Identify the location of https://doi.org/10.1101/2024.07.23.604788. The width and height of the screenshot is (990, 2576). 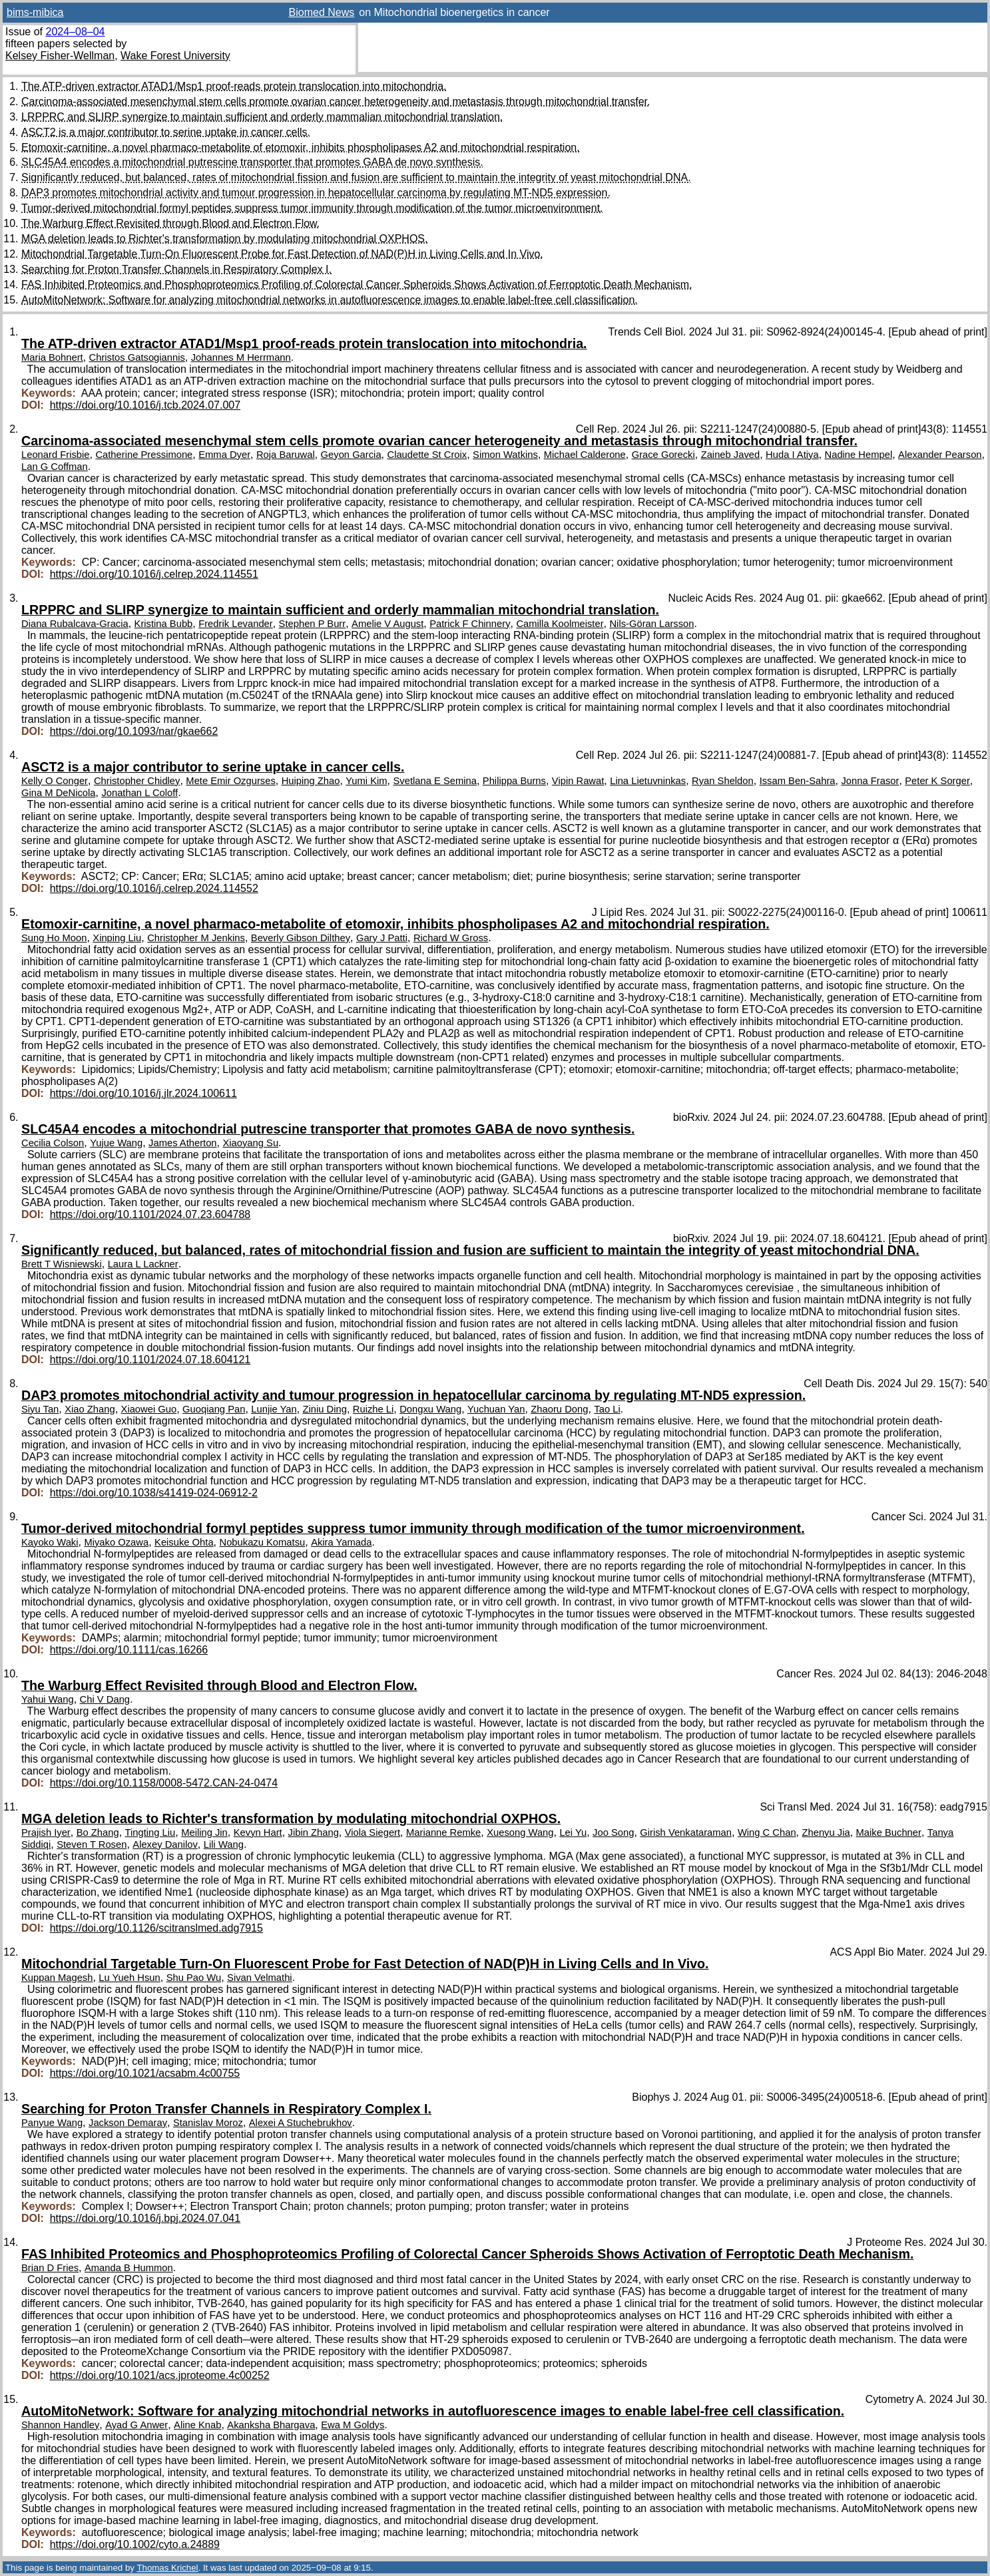
(150, 1214).